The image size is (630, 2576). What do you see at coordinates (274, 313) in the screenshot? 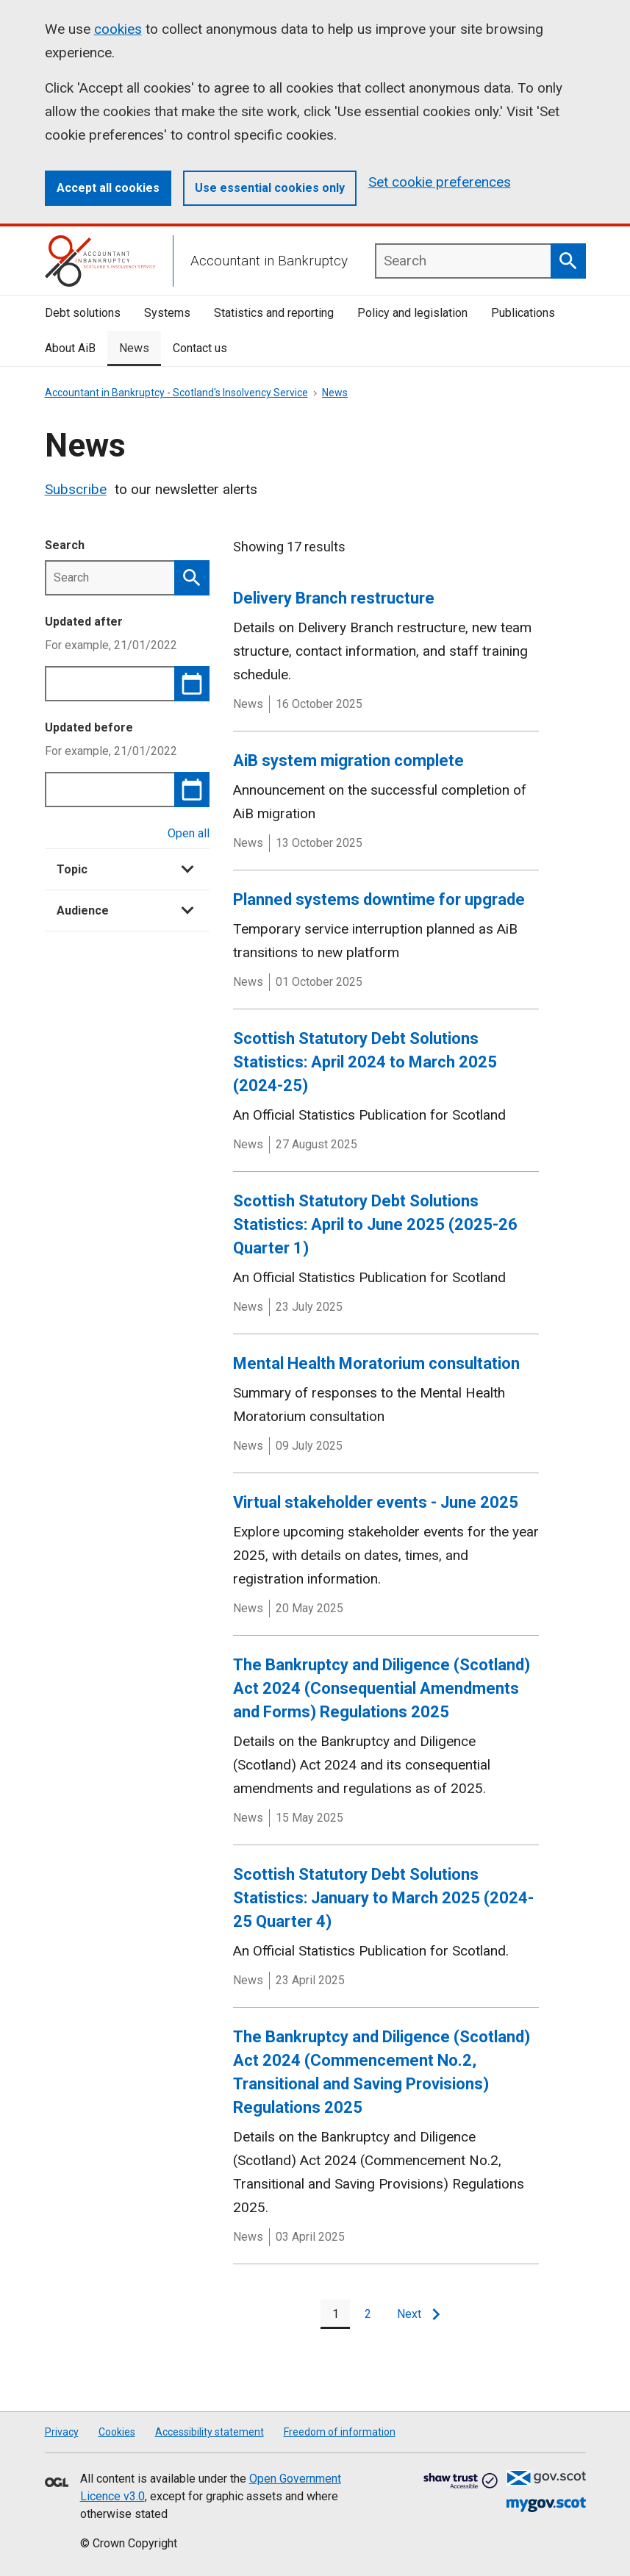
I see `Statistics and reporting` at bounding box center [274, 313].